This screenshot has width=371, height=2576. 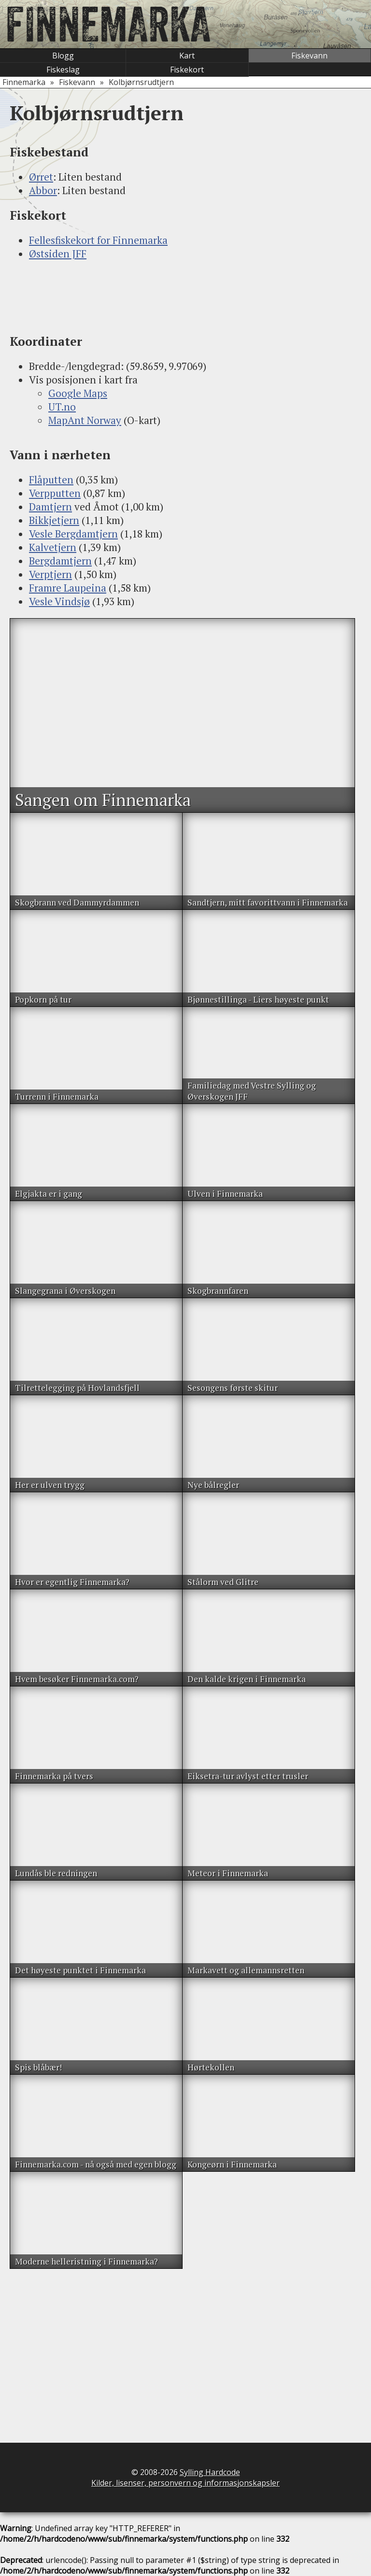 What do you see at coordinates (210, 2472) in the screenshot?
I see `Sylling Hardcode` at bounding box center [210, 2472].